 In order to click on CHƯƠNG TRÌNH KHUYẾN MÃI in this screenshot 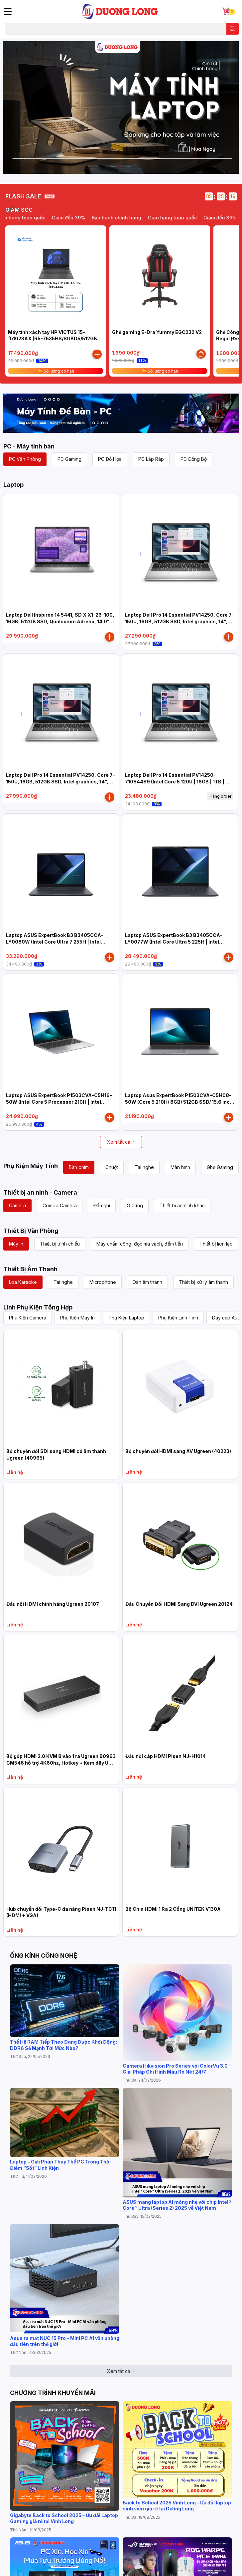, I will do `click(53, 2392)`.